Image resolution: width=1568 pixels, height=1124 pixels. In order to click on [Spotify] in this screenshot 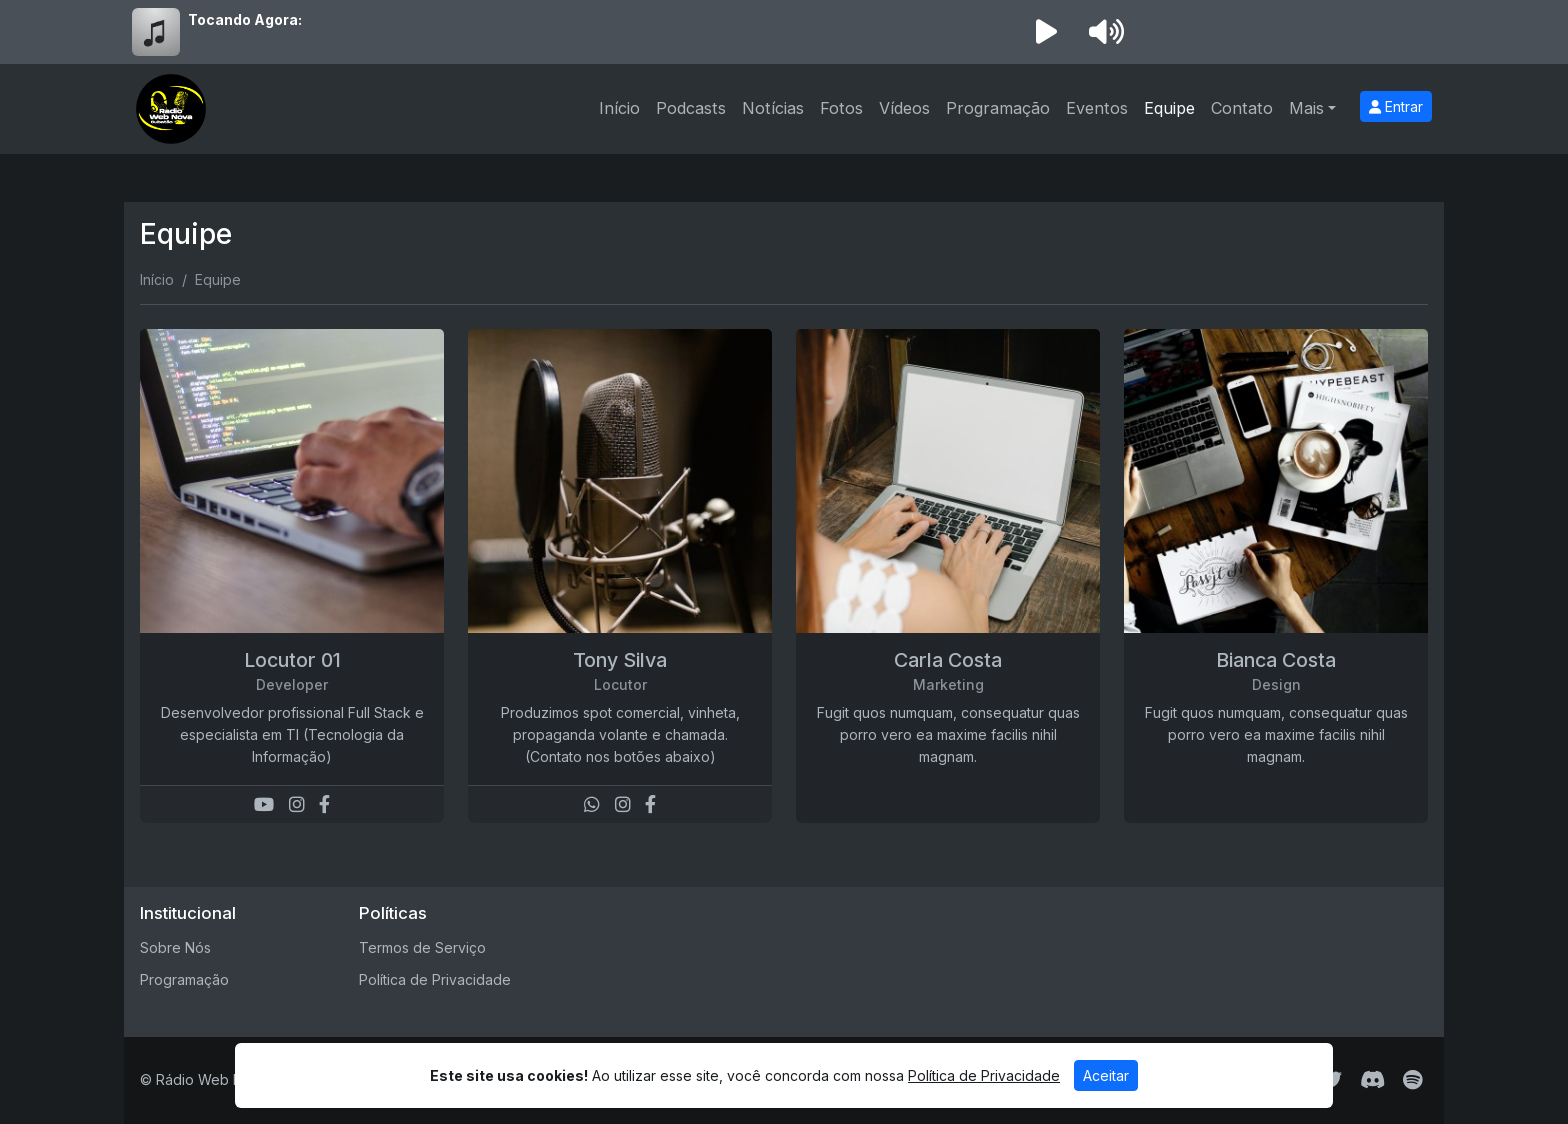, I will do `click(1412, 1080)`.